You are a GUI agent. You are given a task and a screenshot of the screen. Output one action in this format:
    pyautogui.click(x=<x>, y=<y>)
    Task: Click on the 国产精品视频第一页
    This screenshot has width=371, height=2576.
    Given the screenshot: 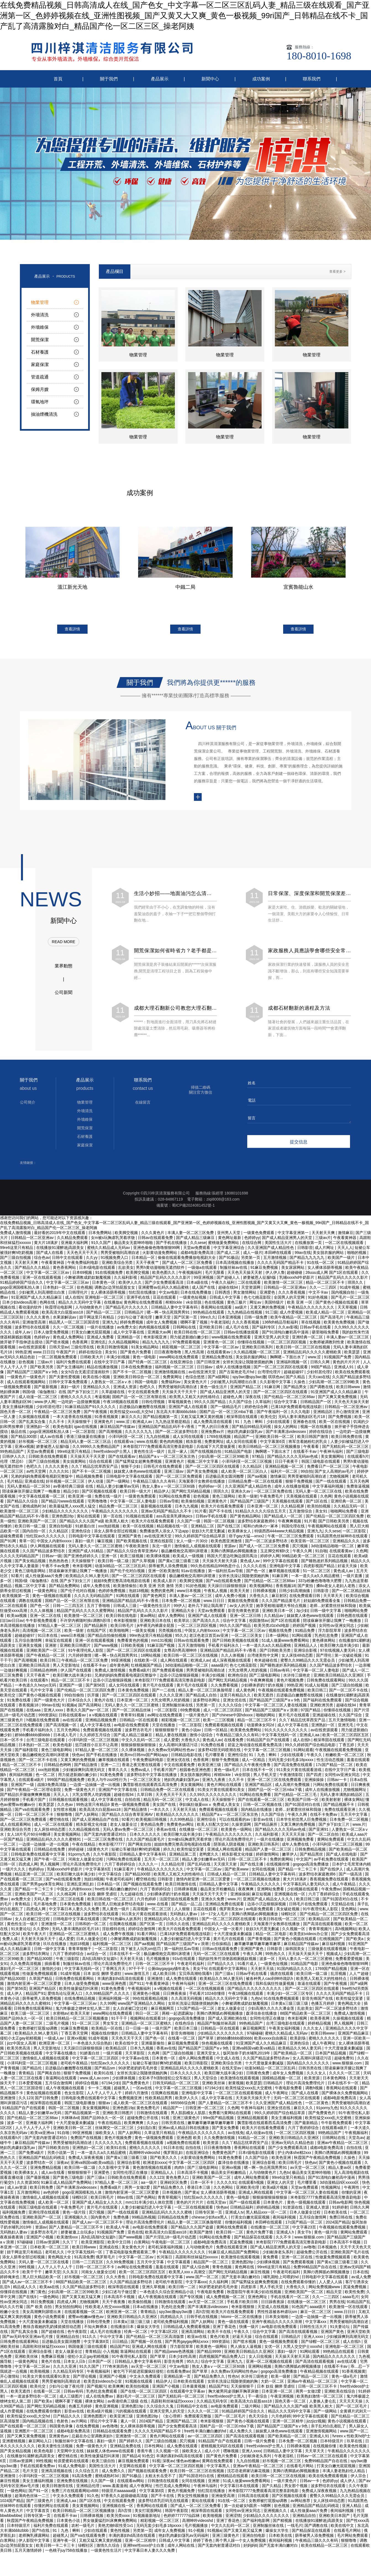 What is the action you would take?
    pyautogui.click(x=161, y=1419)
    